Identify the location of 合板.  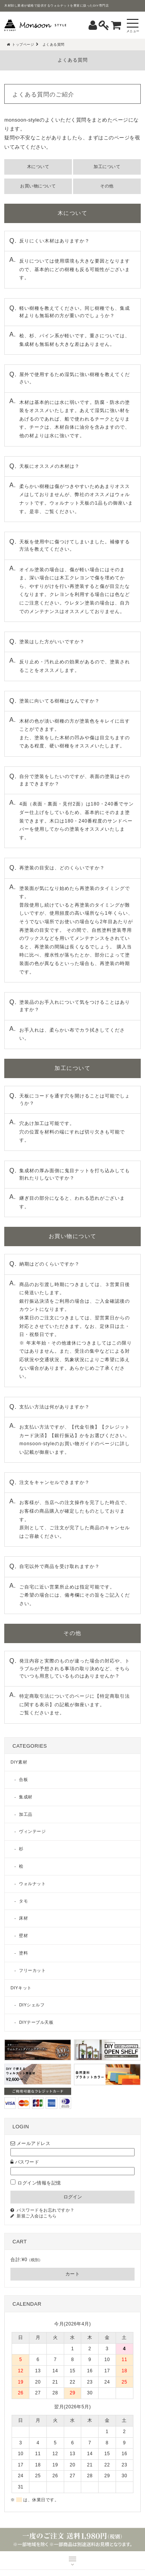
(23, 1779).